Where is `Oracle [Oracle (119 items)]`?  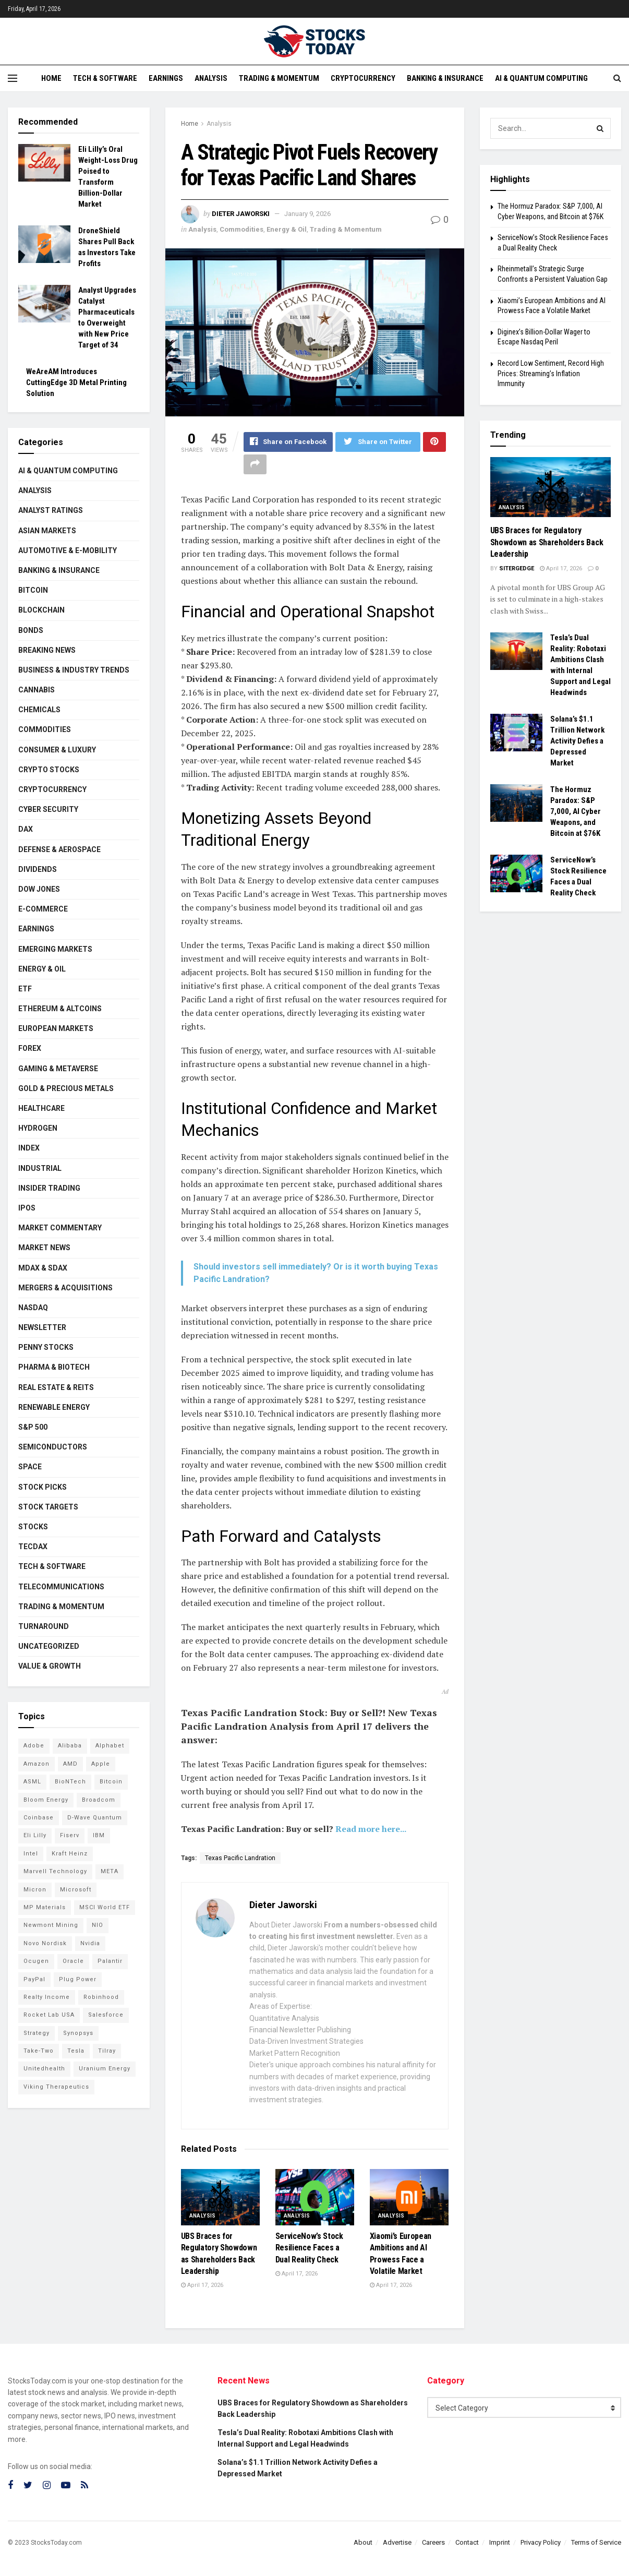 Oracle [Oracle (119 items)] is located at coordinates (73, 1961).